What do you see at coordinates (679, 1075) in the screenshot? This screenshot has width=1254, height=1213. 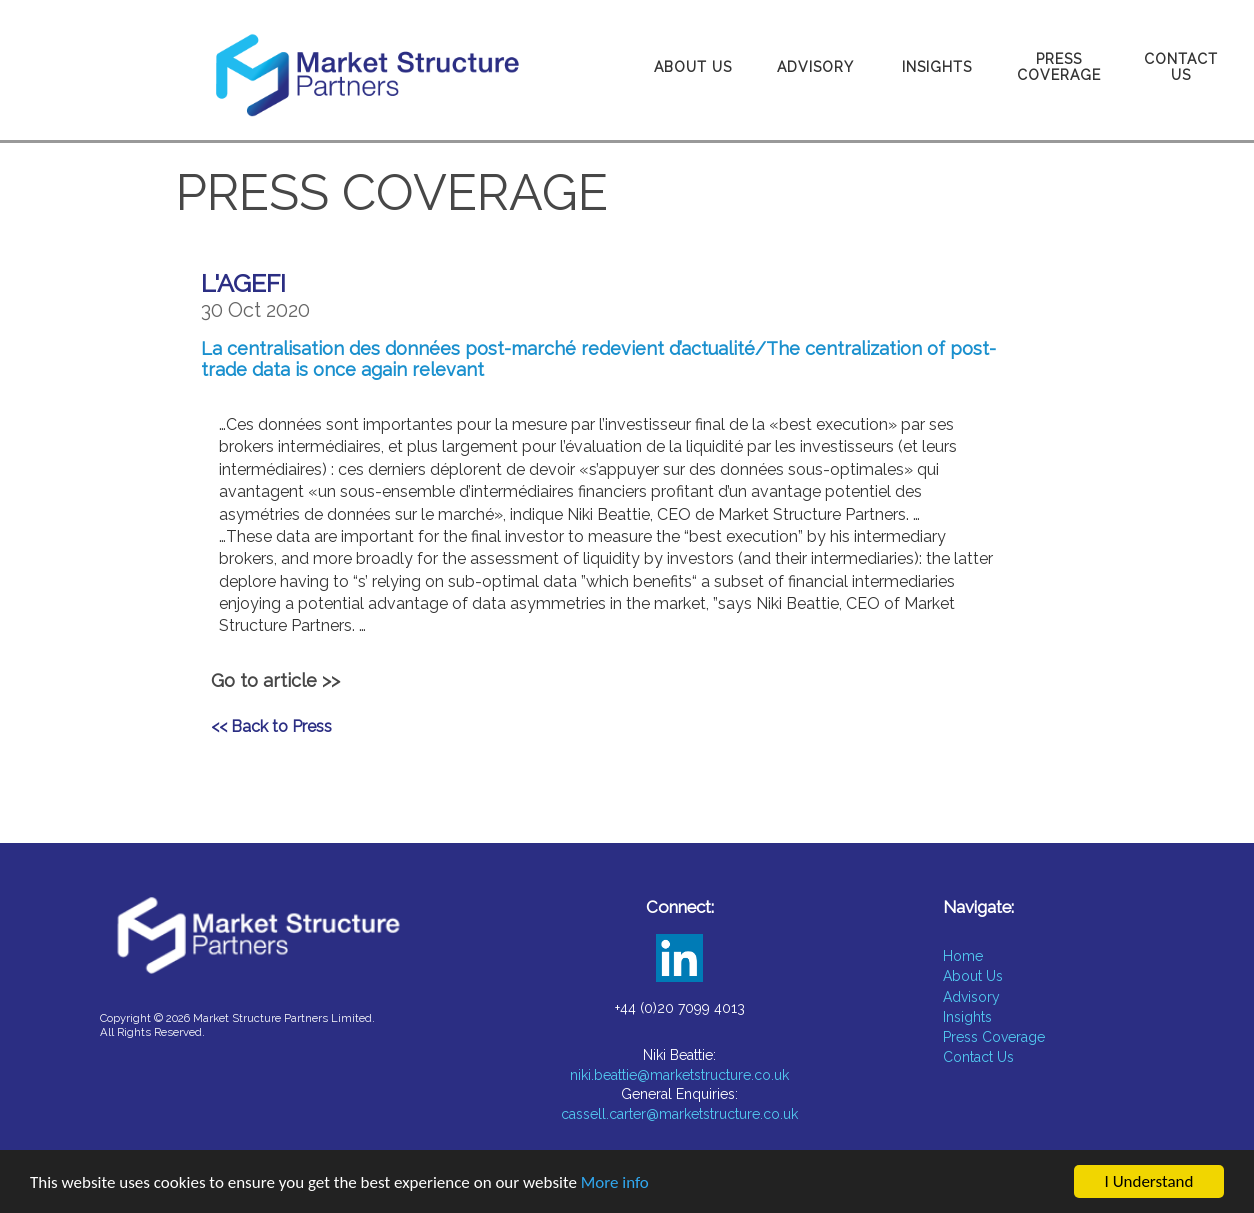 I see `niki.beattie@marketstructure.co.uk` at bounding box center [679, 1075].